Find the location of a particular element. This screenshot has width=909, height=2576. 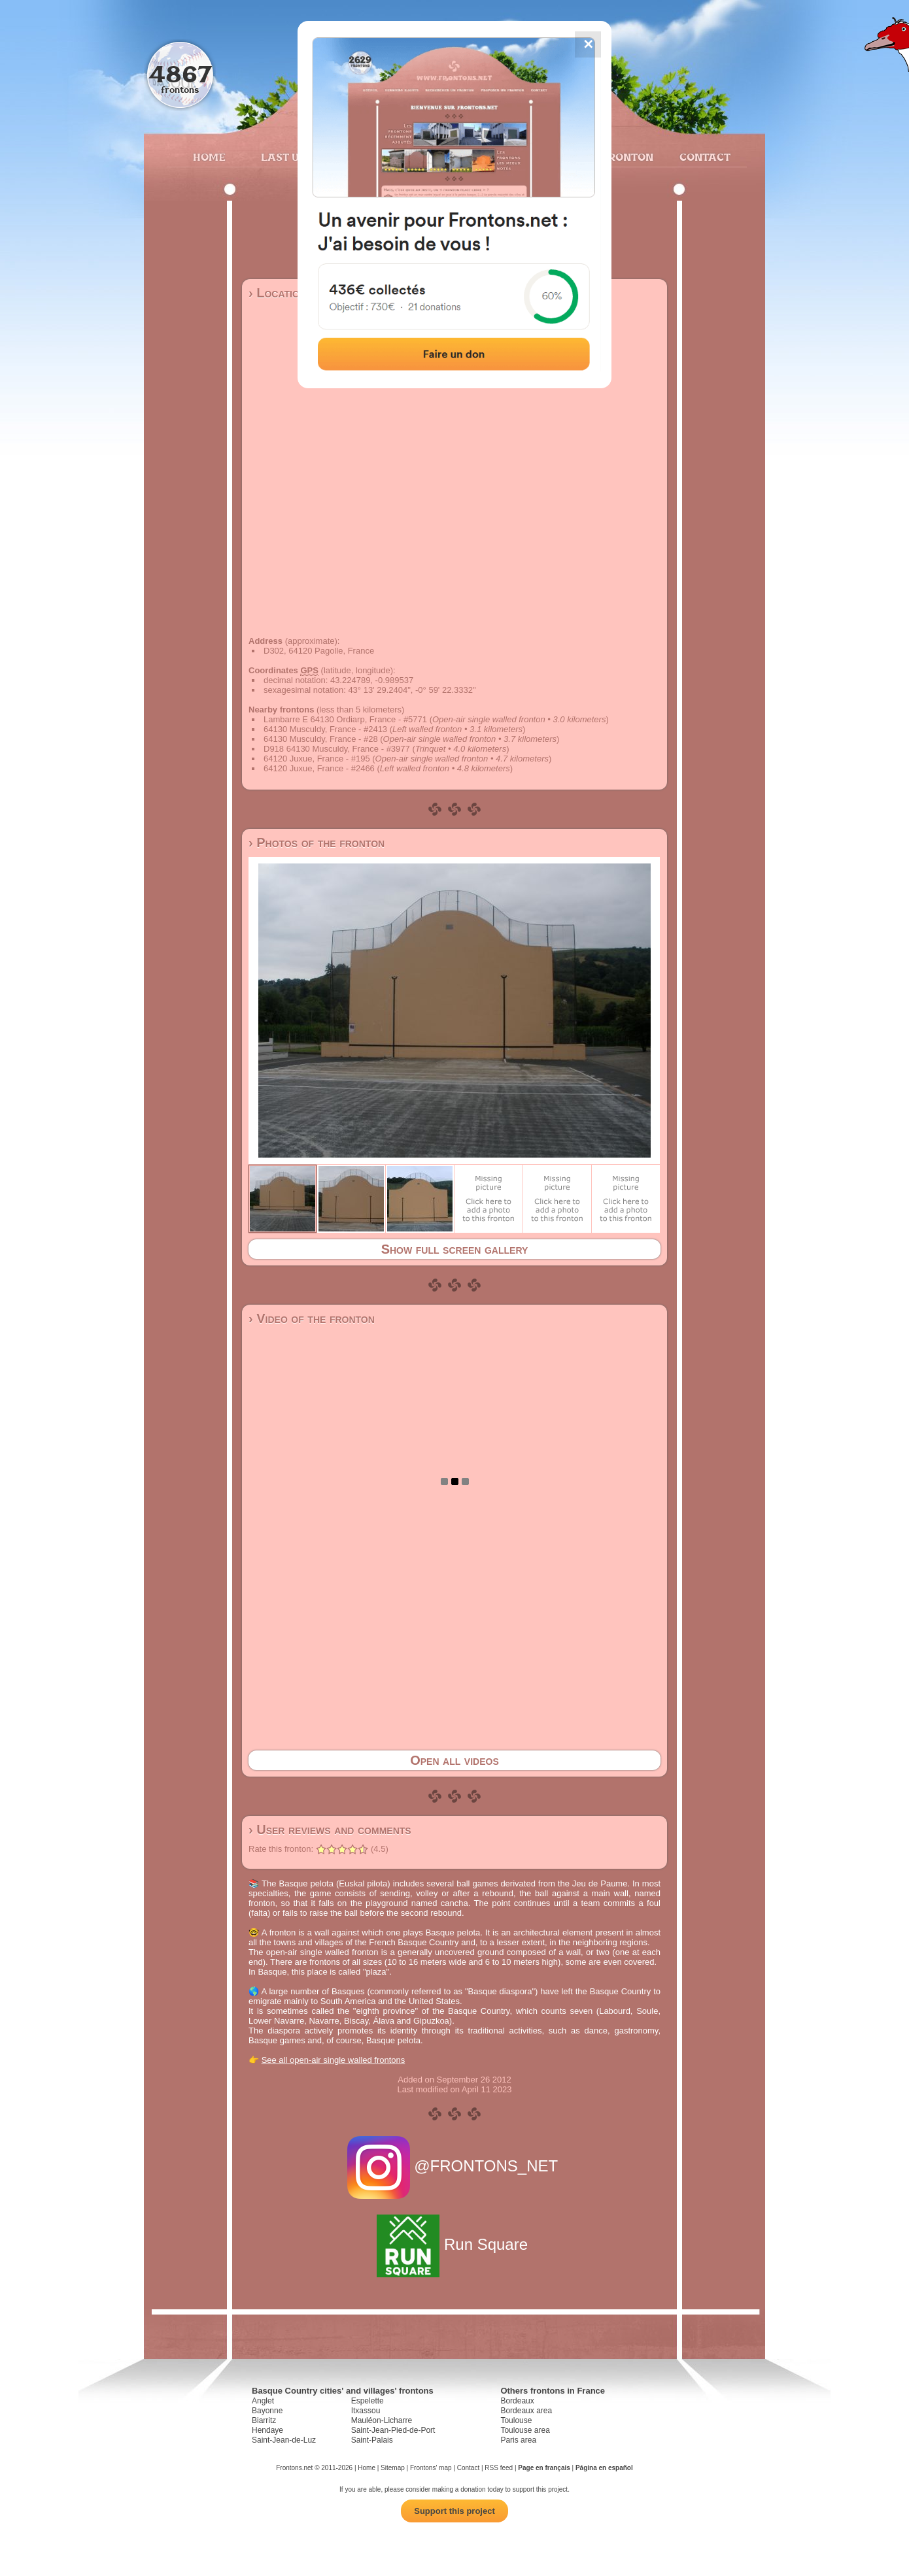

64120 Juxue, France - #195 is located at coordinates (317, 758).